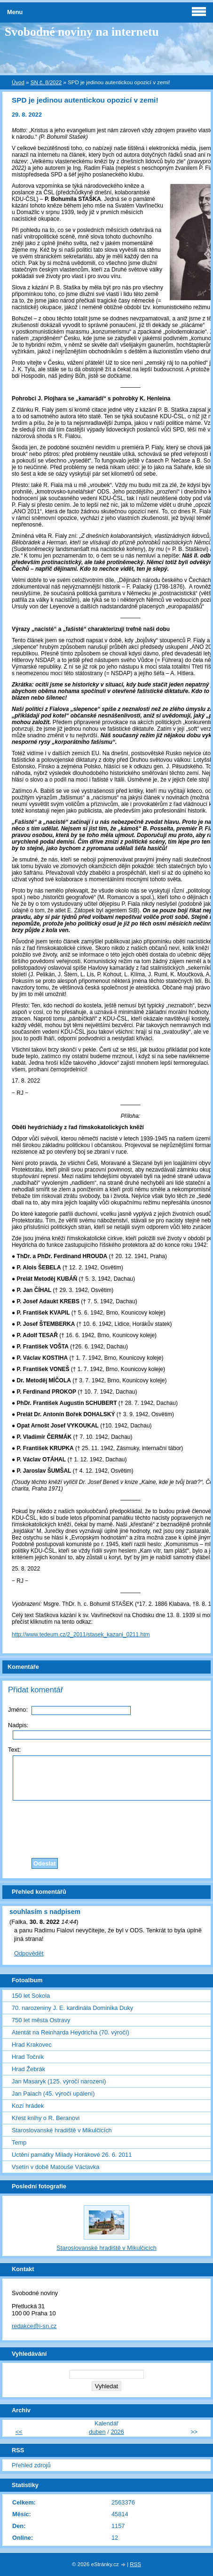  Describe the element at coordinates (97, 2431) in the screenshot. I see `duben` at that location.